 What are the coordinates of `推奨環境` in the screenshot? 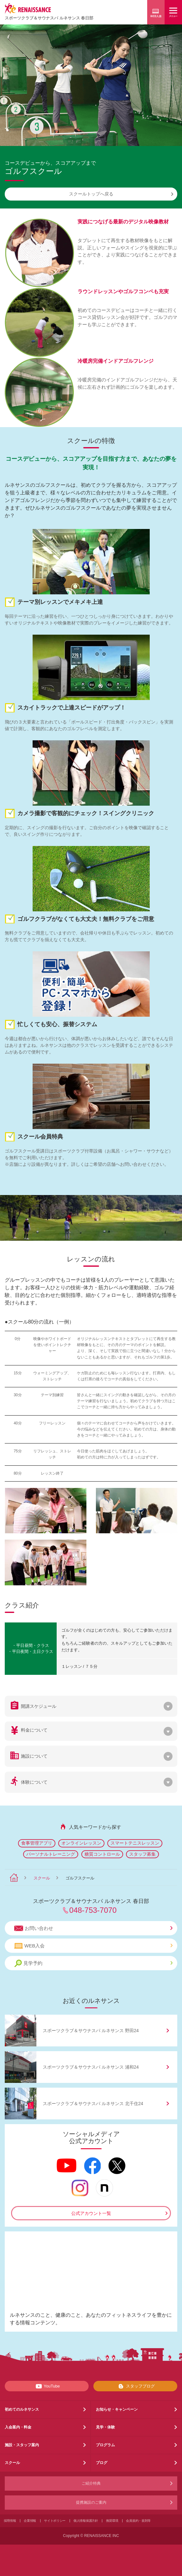 It's located at (112, 2520).